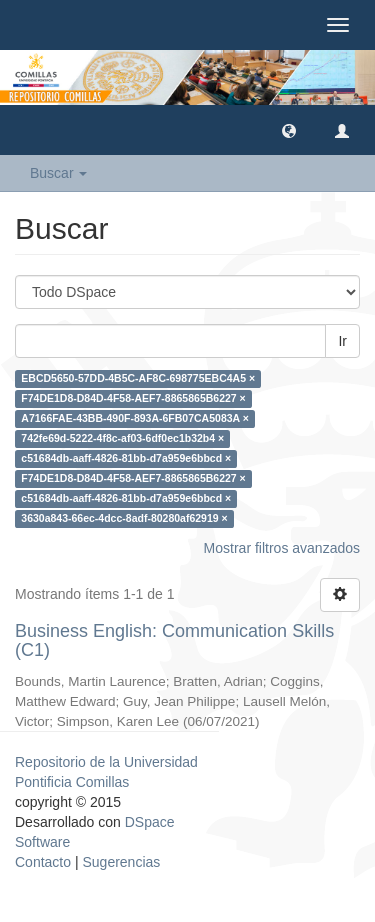 The width and height of the screenshot is (375, 922). What do you see at coordinates (126, 459) in the screenshot?
I see `c51684db-aaff-4826-81bb-d7a959e6bbcd ×` at bounding box center [126, 459].